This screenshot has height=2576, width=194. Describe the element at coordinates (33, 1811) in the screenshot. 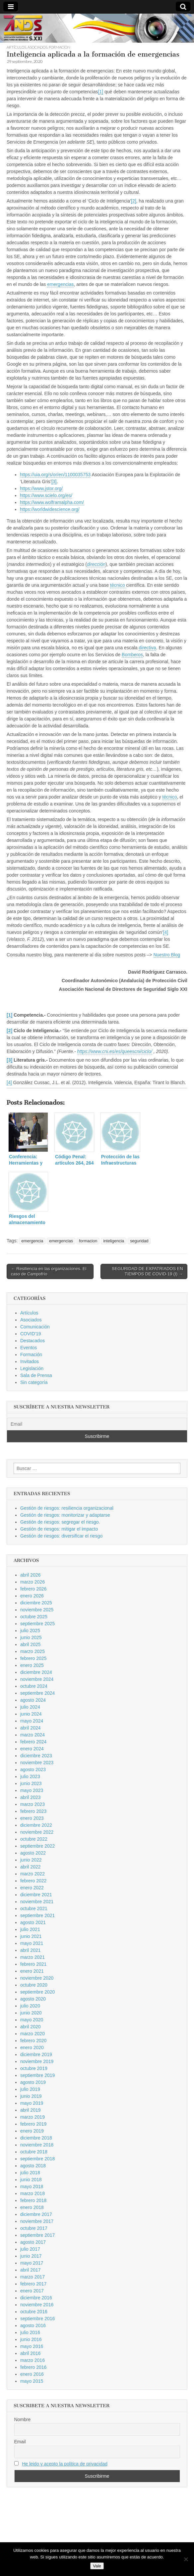

I see `febrero 2023` at that location.